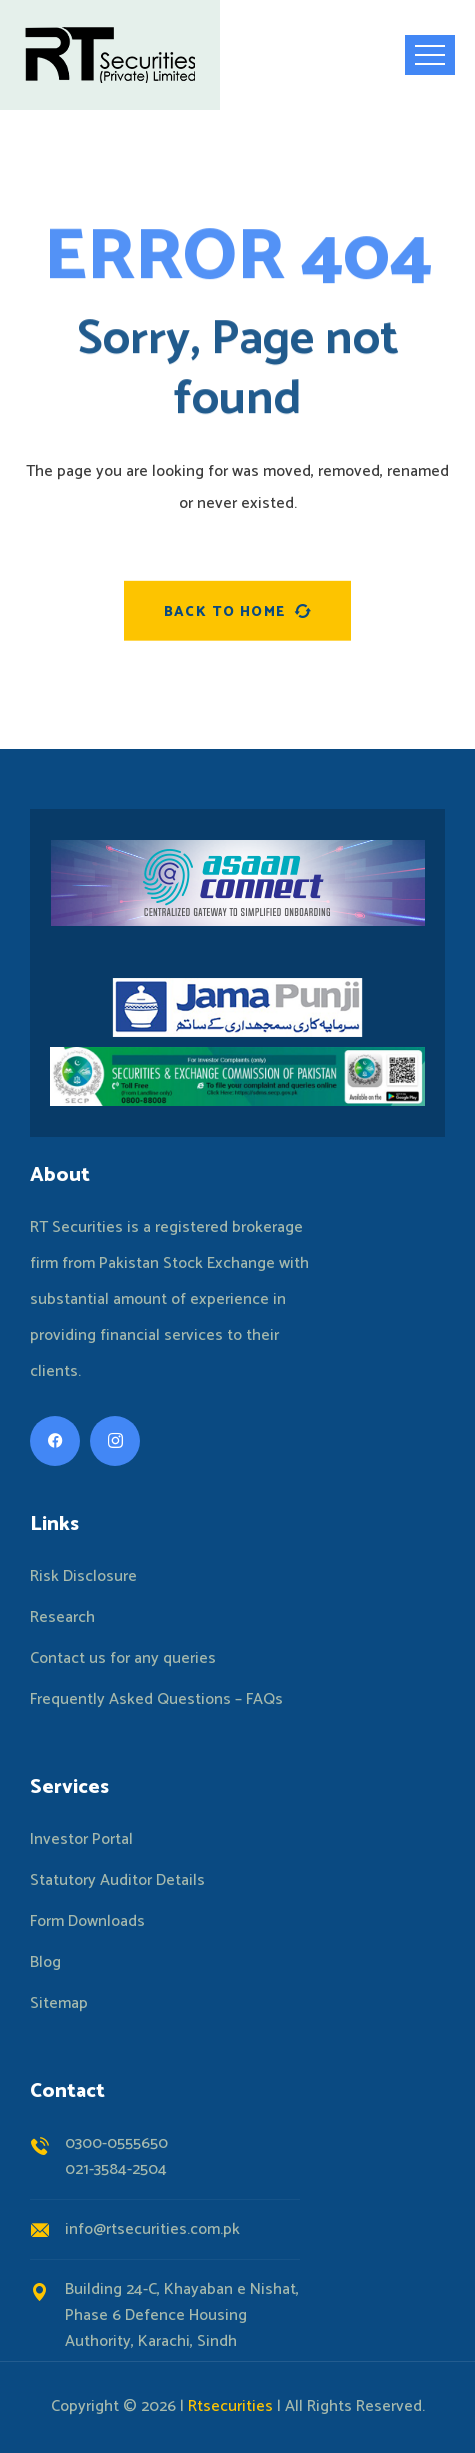 The width and height of the screenshot is (475, 2453). Describe the element at coordinates (230, 2406) in the screenshot. I see `Rtsecurities` at that location.